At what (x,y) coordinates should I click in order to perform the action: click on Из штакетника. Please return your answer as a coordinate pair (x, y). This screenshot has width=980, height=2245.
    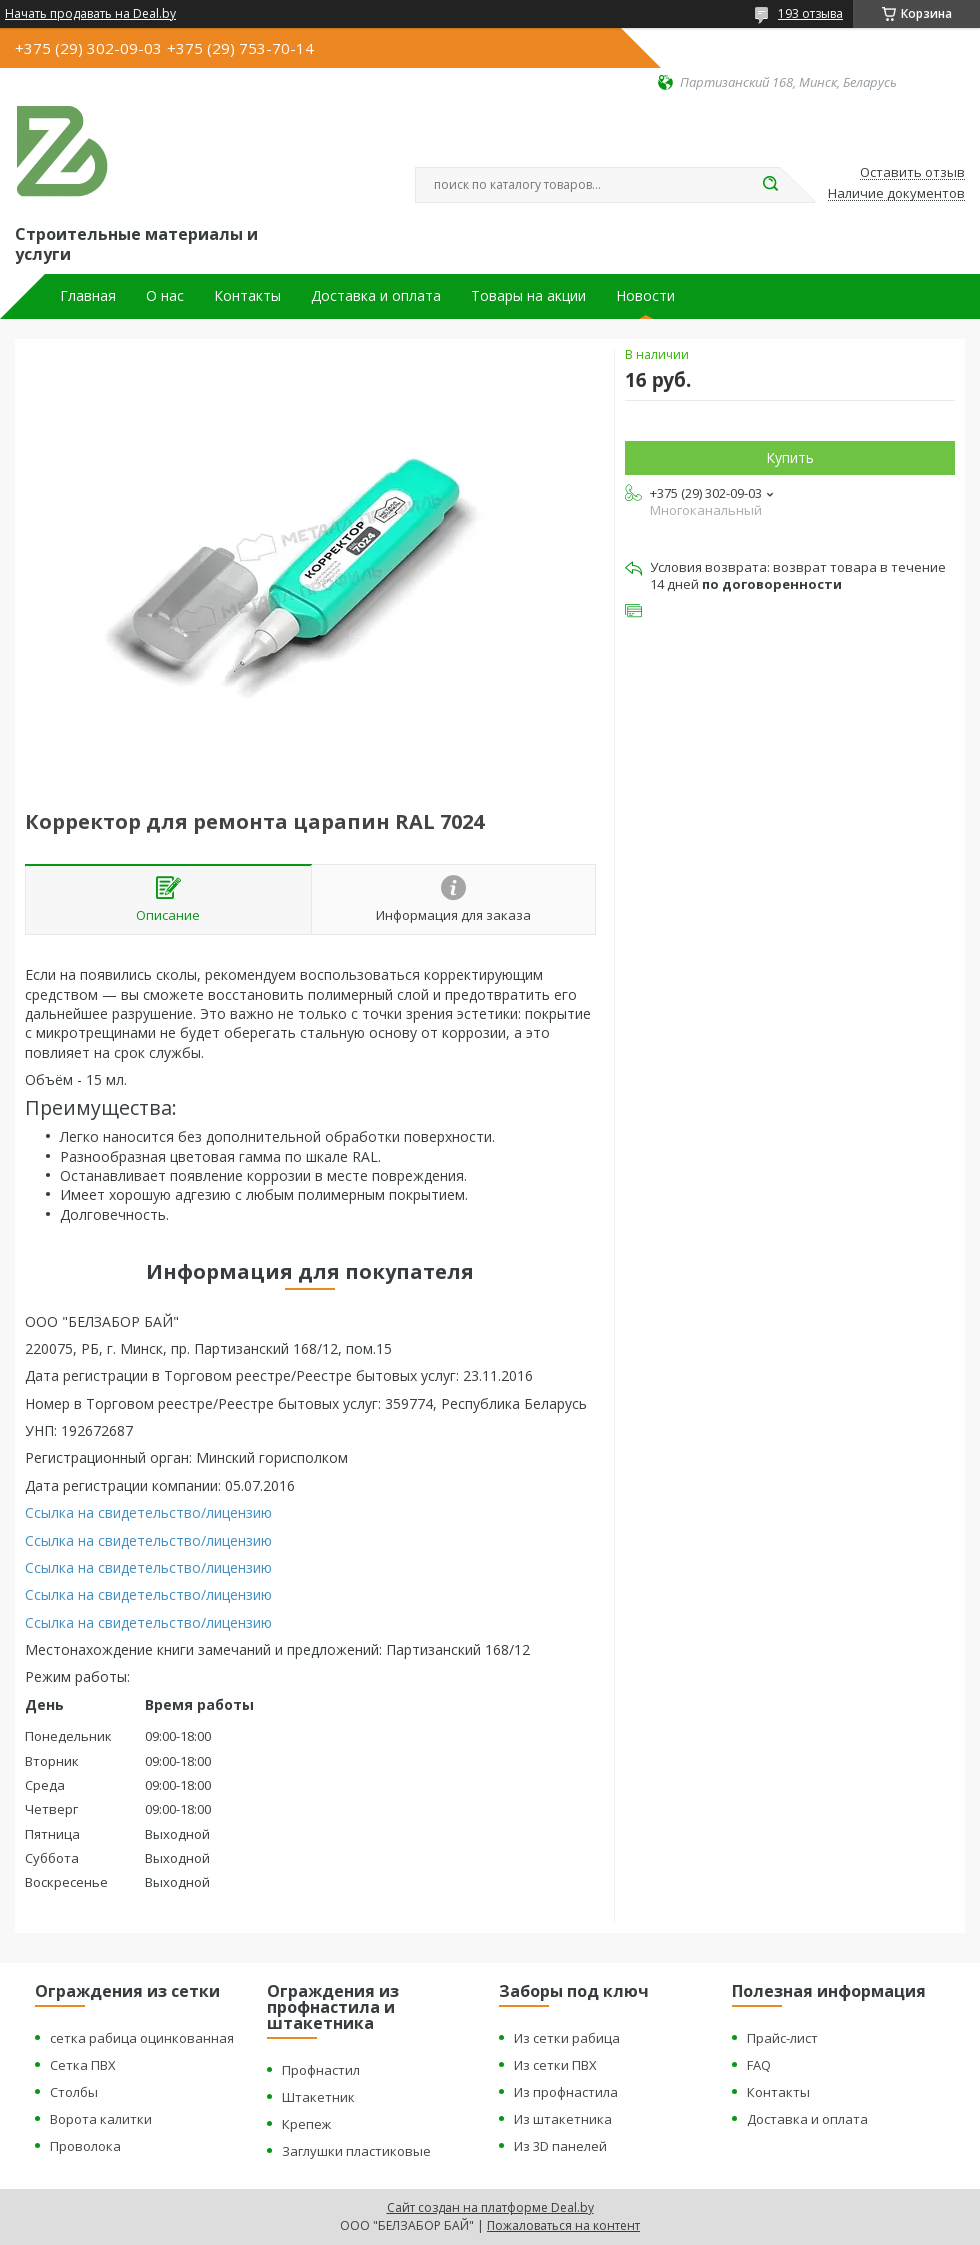
    Looking at the image, I should click on (563, 2119).